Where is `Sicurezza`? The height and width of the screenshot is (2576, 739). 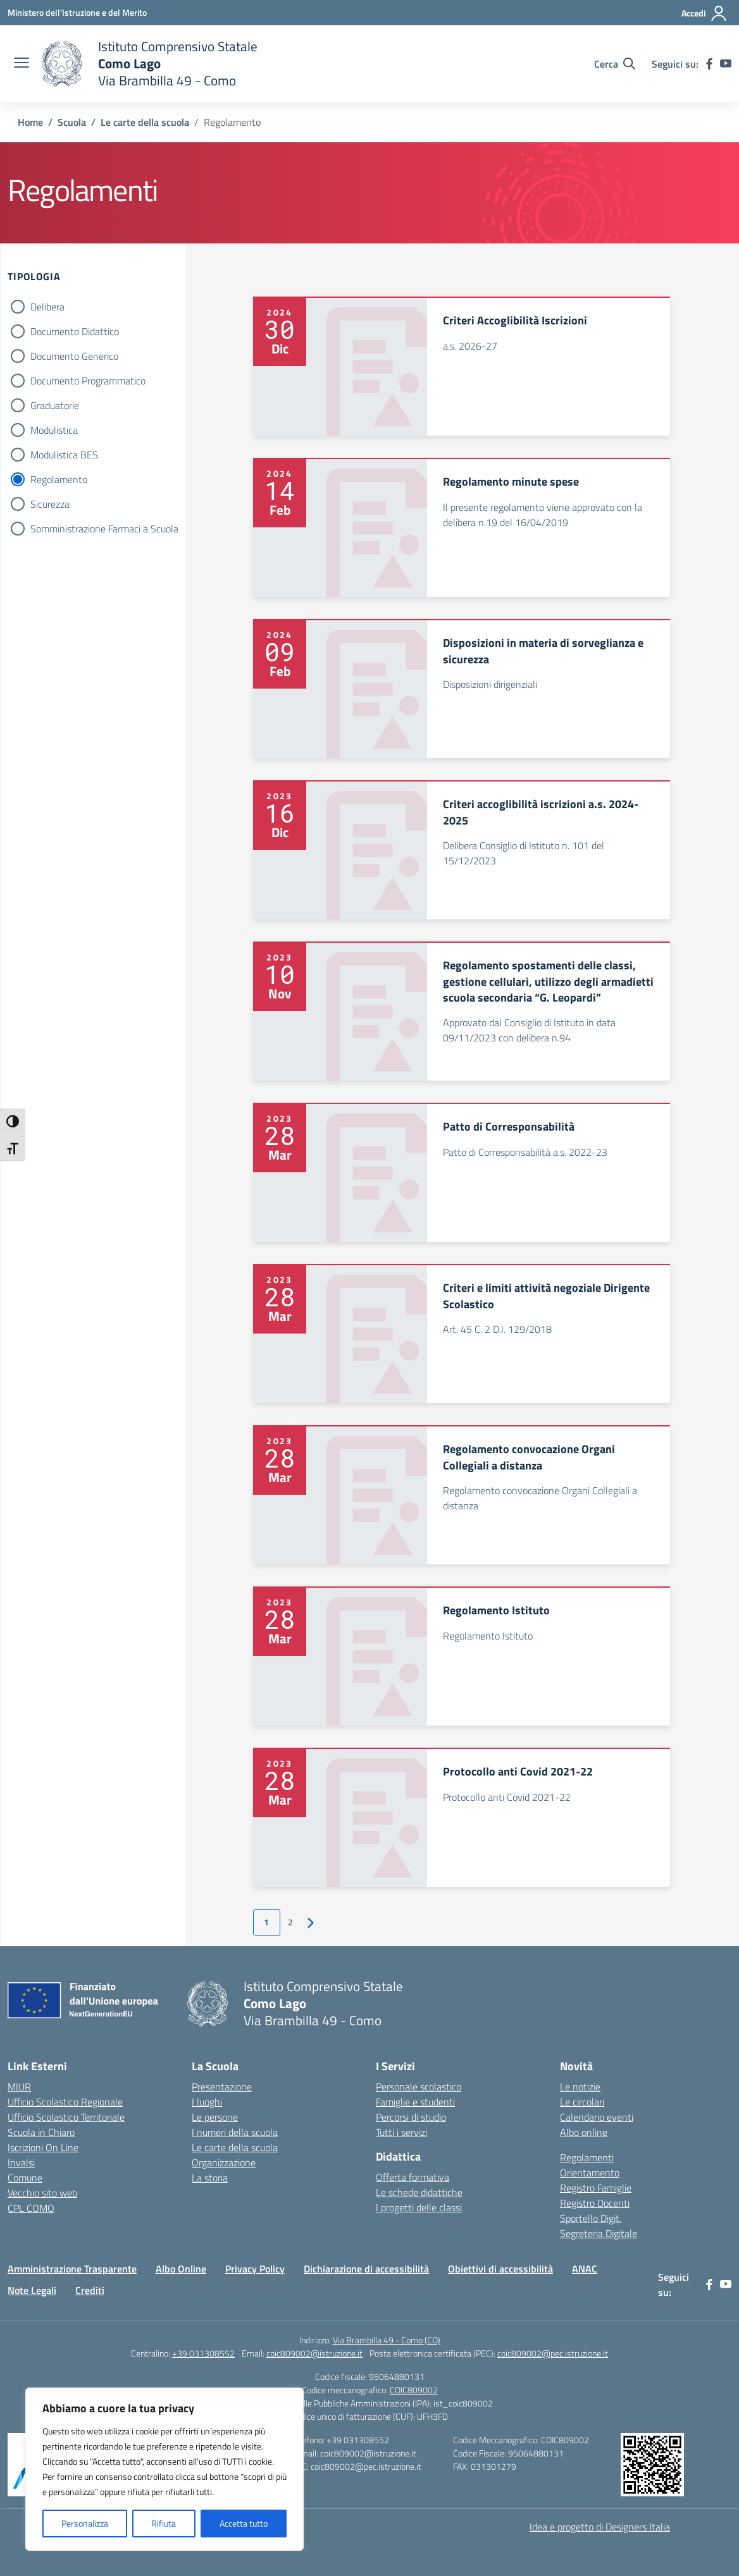 Sicurezza is located at coordinates (50, 504).